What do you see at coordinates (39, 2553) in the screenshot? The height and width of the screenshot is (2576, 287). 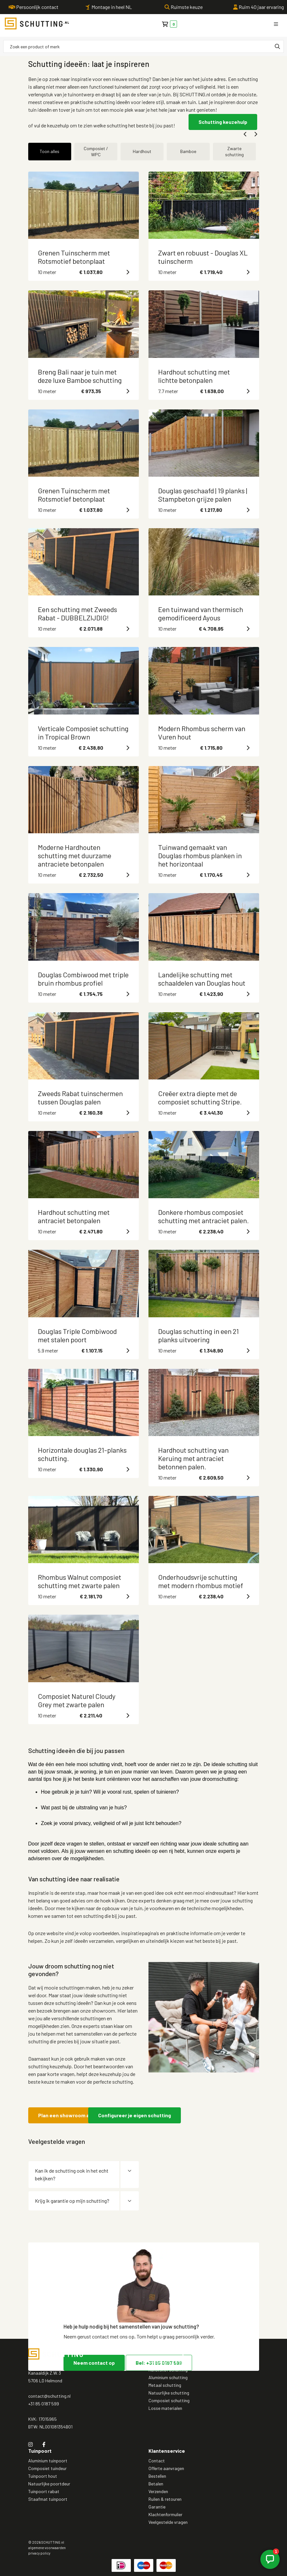 I see `privacy policy` at bounding box center [39, 2553].